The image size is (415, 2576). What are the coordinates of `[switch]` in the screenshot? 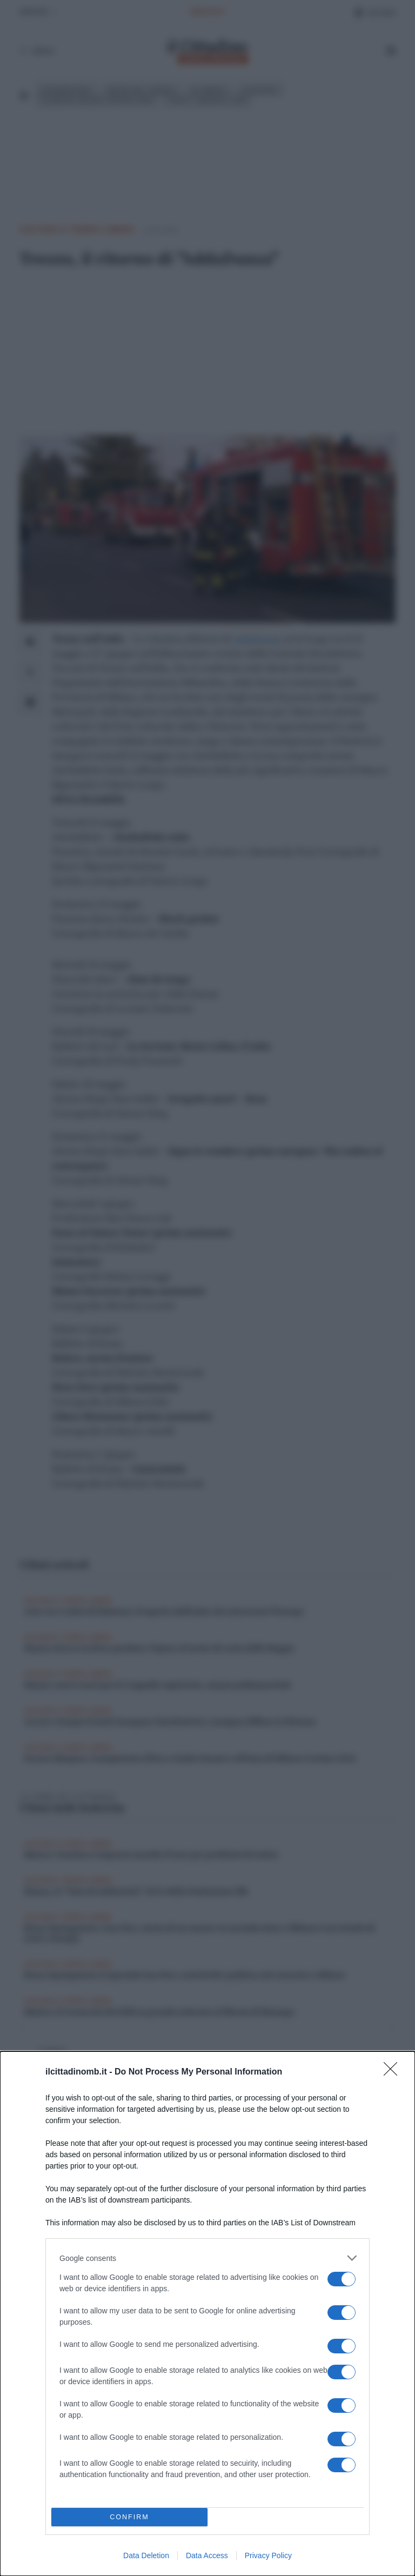 It's located at (341, 2279).